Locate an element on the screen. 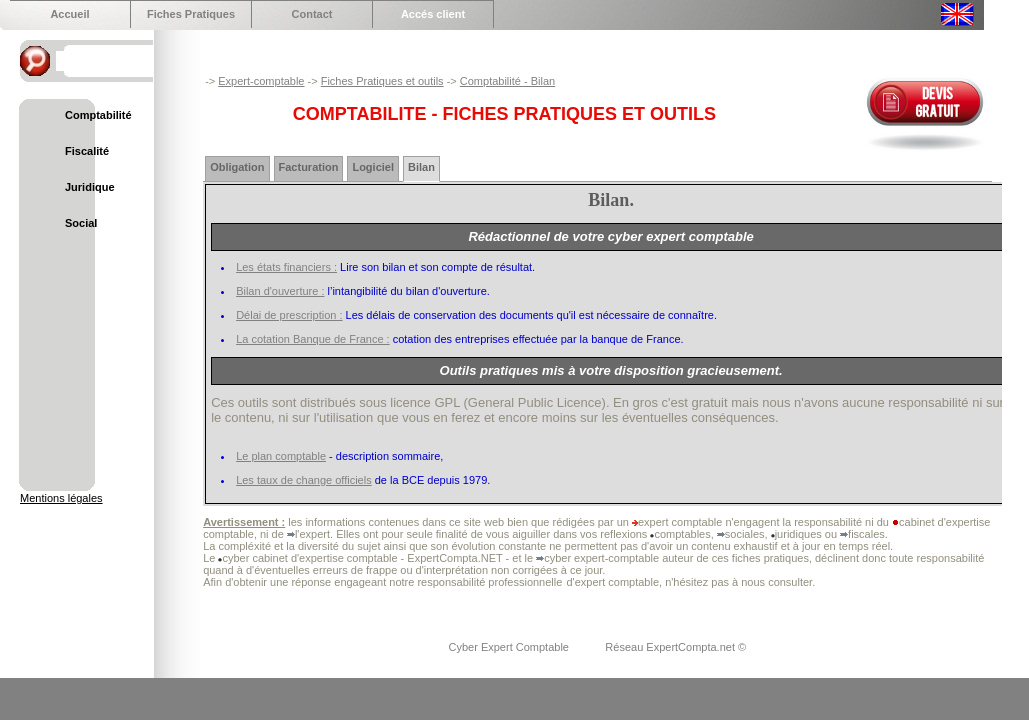 The width and height of the screenshot is (1029, 720). Contact is located at coordinates (312, 14).